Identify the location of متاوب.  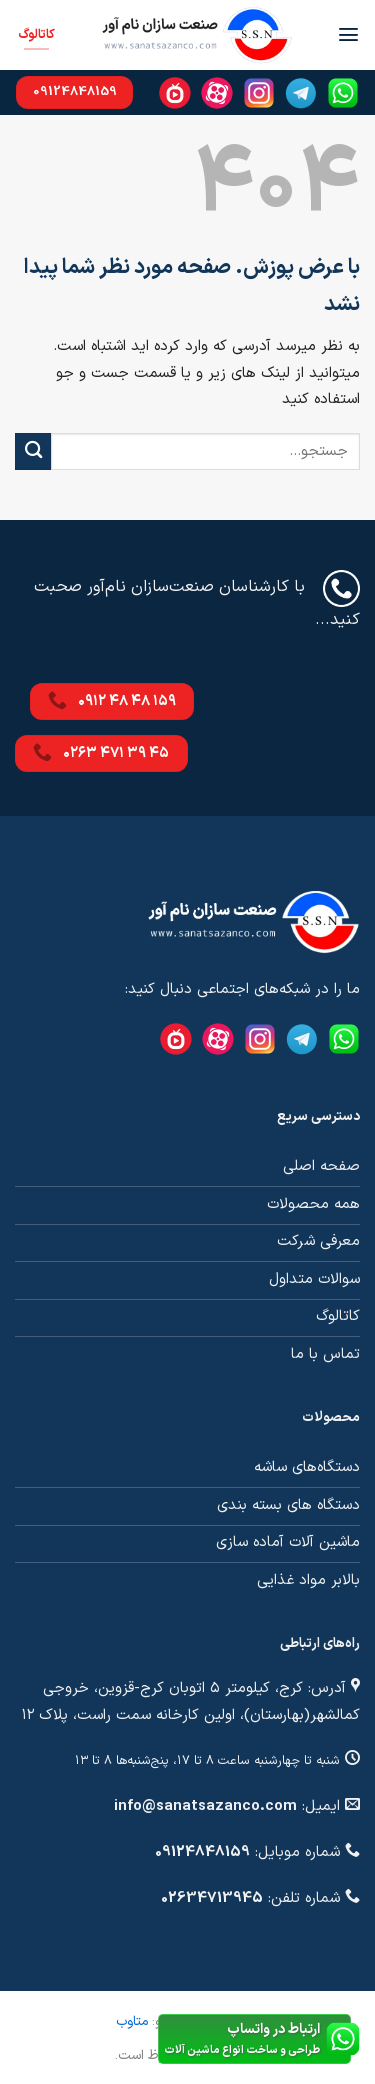
(132, 2021).